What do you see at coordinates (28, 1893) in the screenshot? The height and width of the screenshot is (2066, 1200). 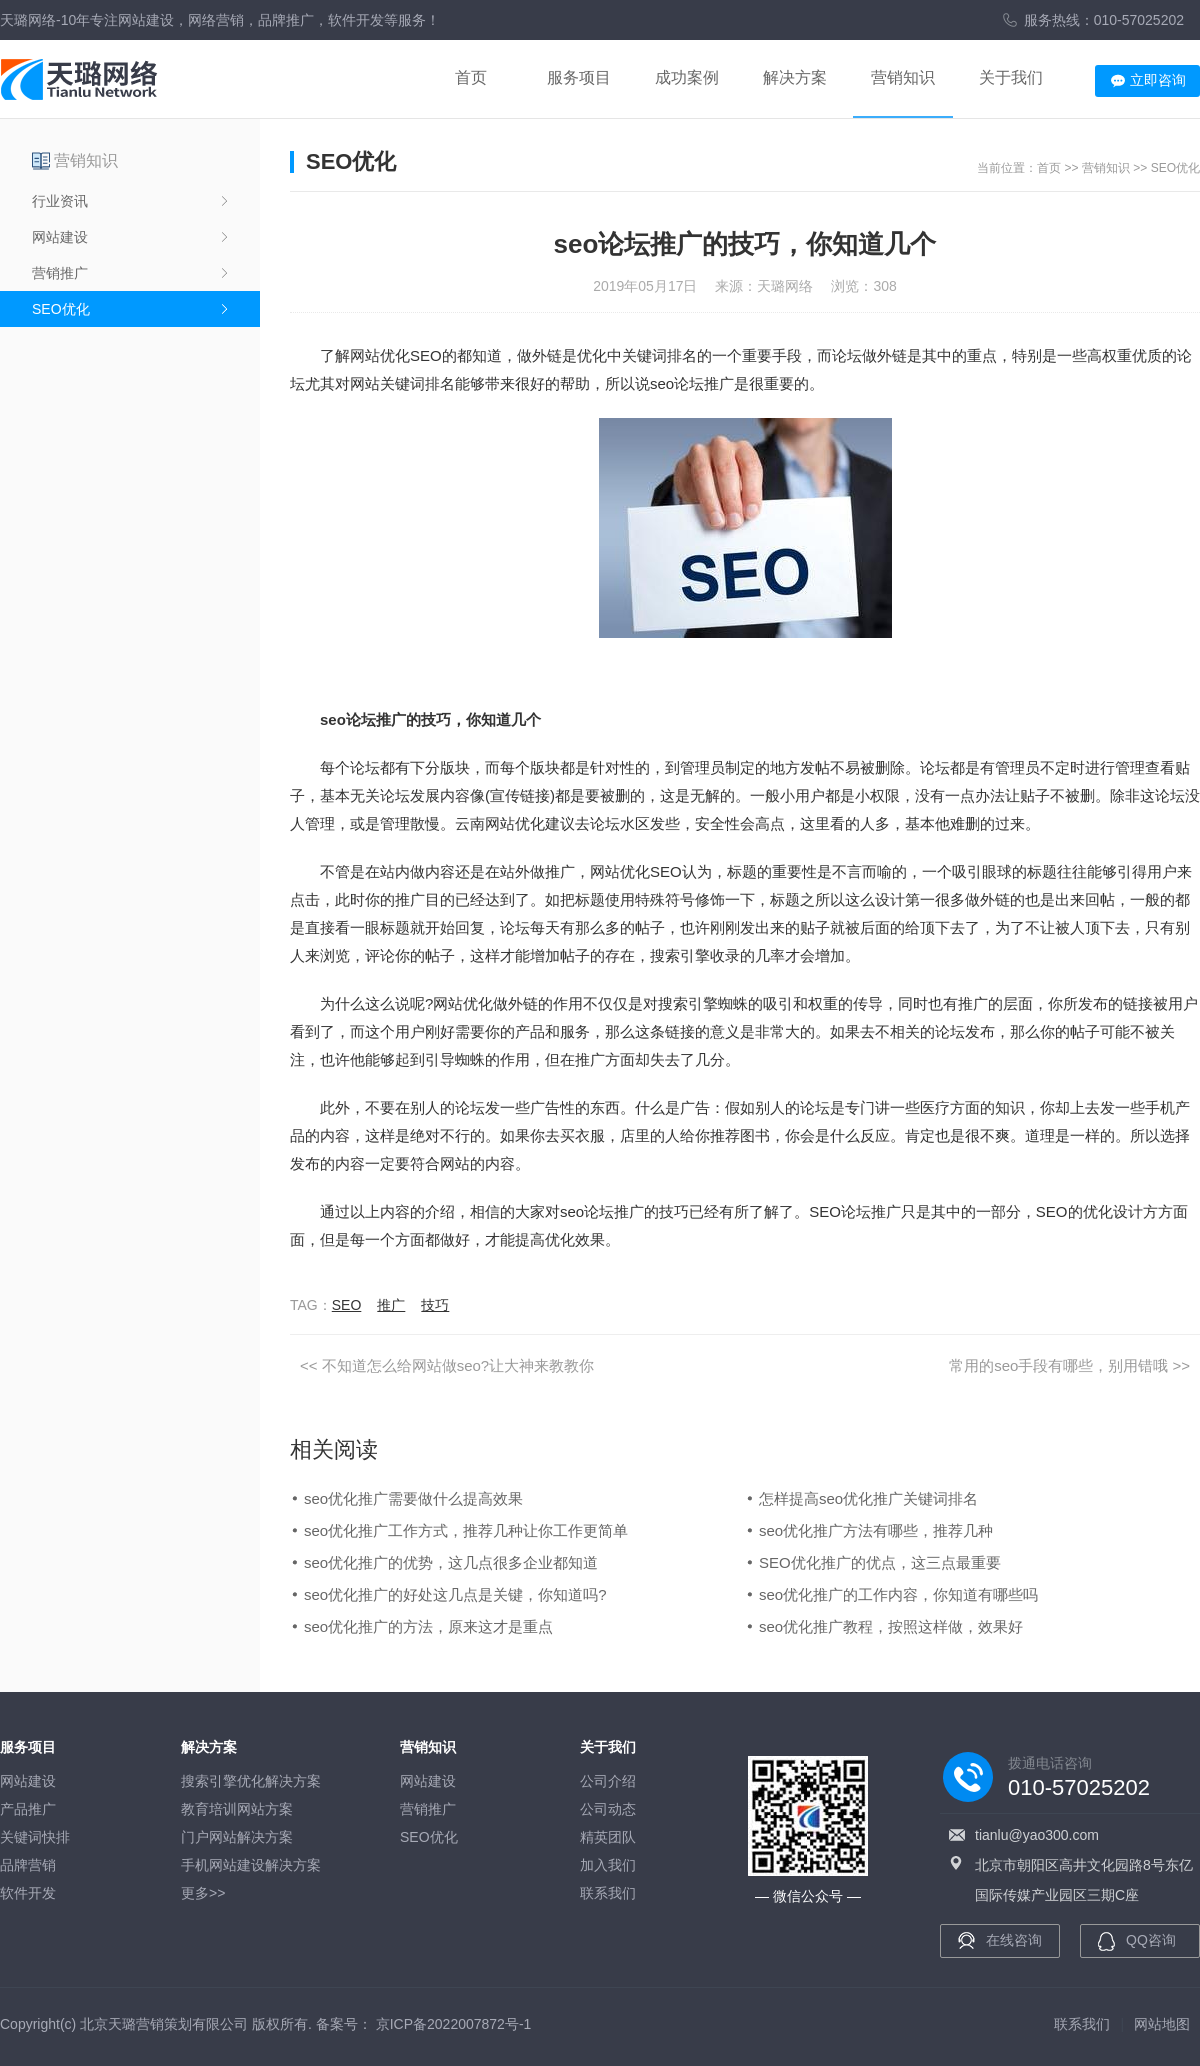 I see `软件开发` at bounding box center [28, 1893].